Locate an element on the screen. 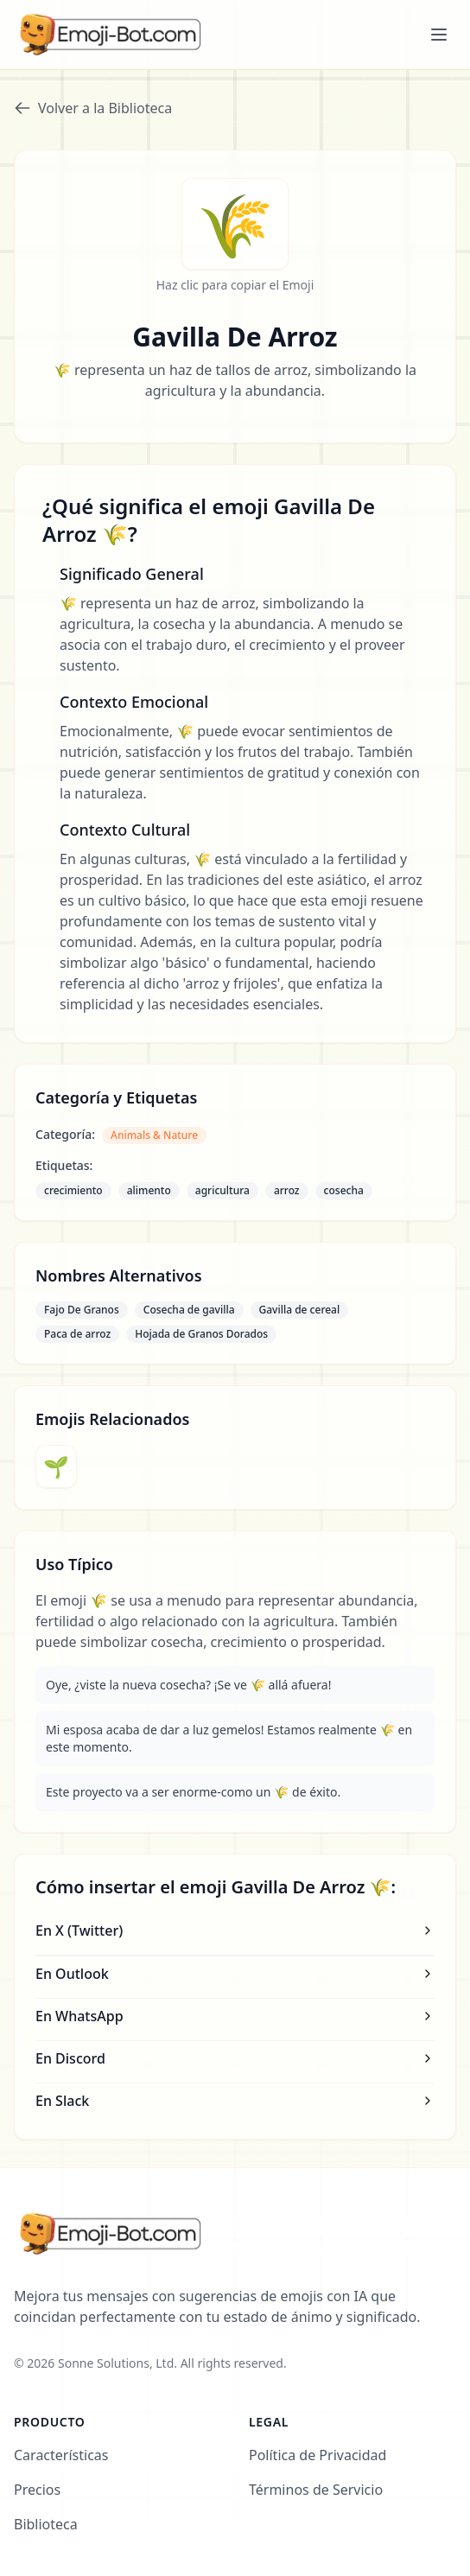  Política de Privacidad is located at coordinates (317, 2455).